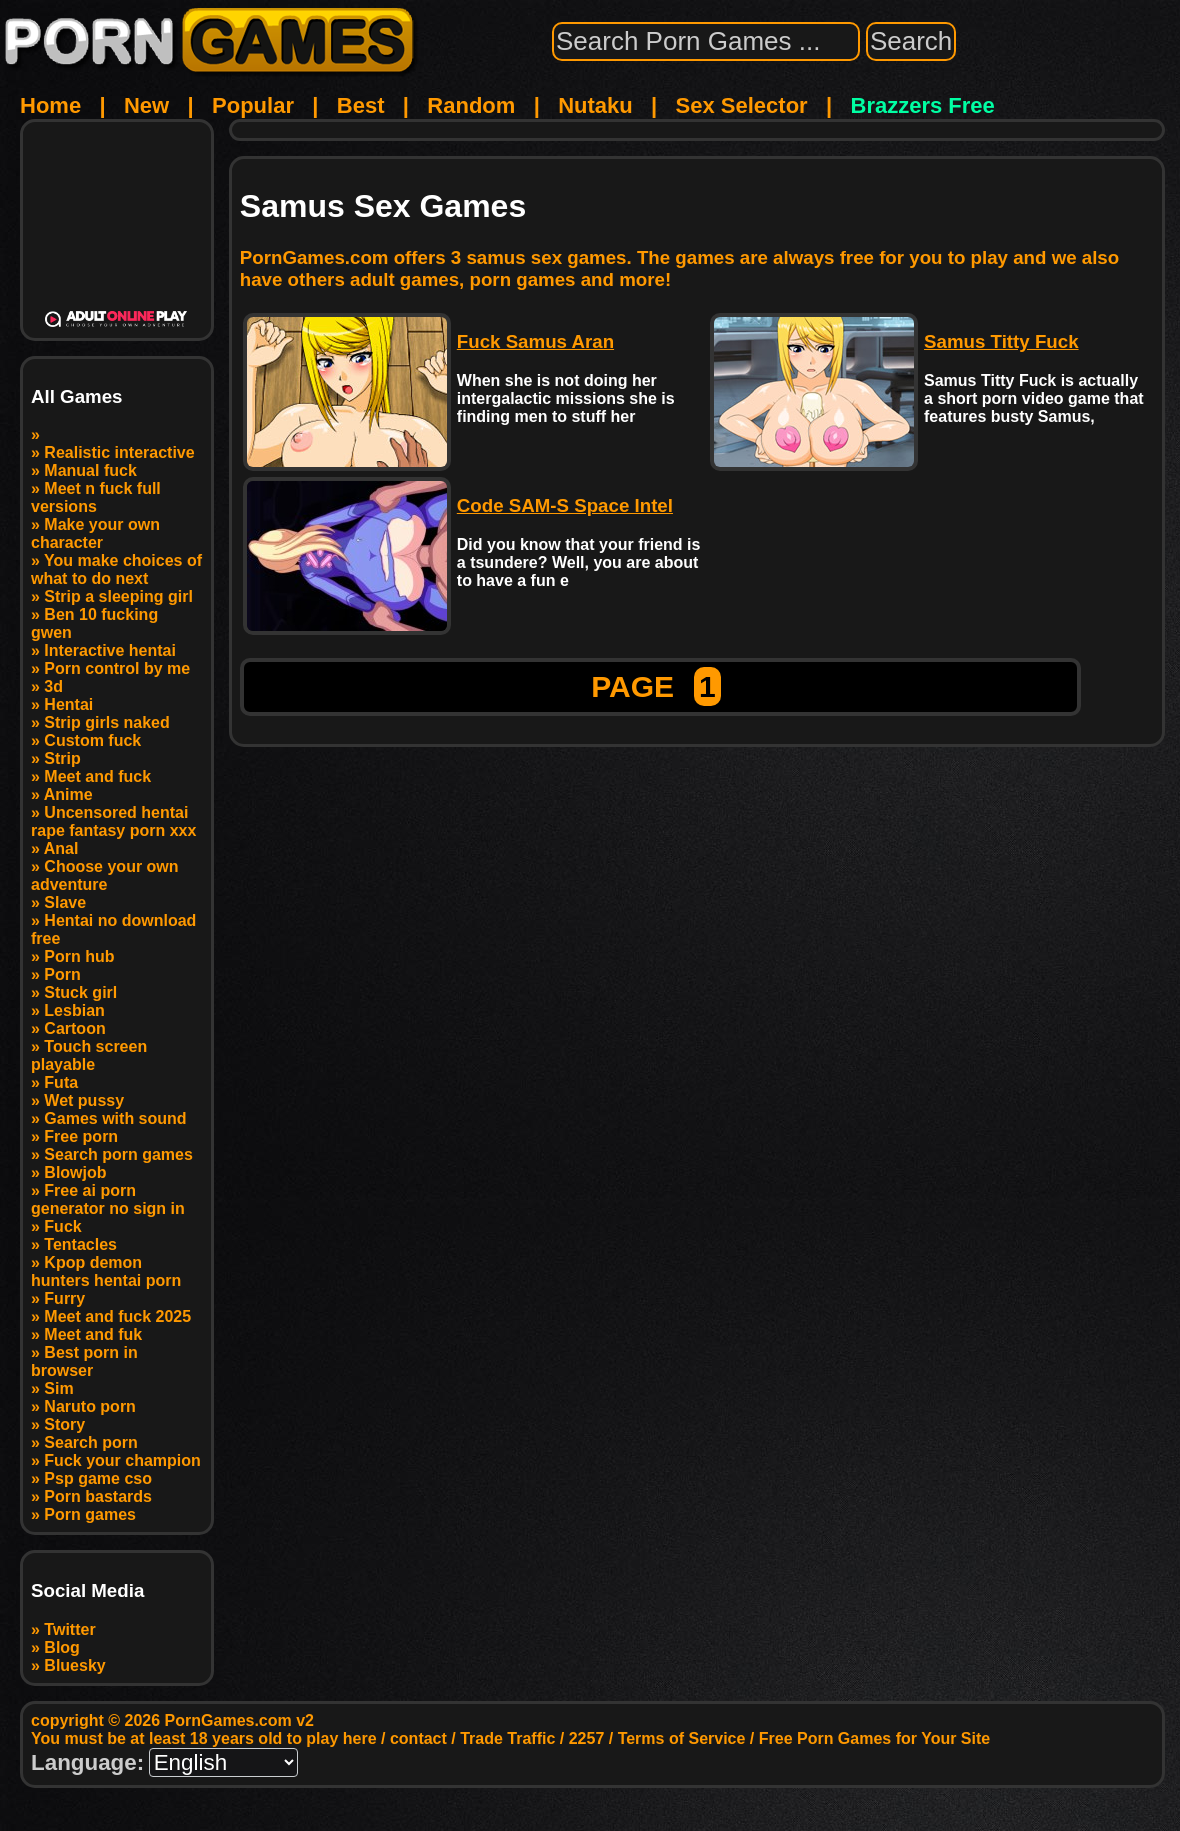  I want to click on Terms of Service, so click(682, 1738).